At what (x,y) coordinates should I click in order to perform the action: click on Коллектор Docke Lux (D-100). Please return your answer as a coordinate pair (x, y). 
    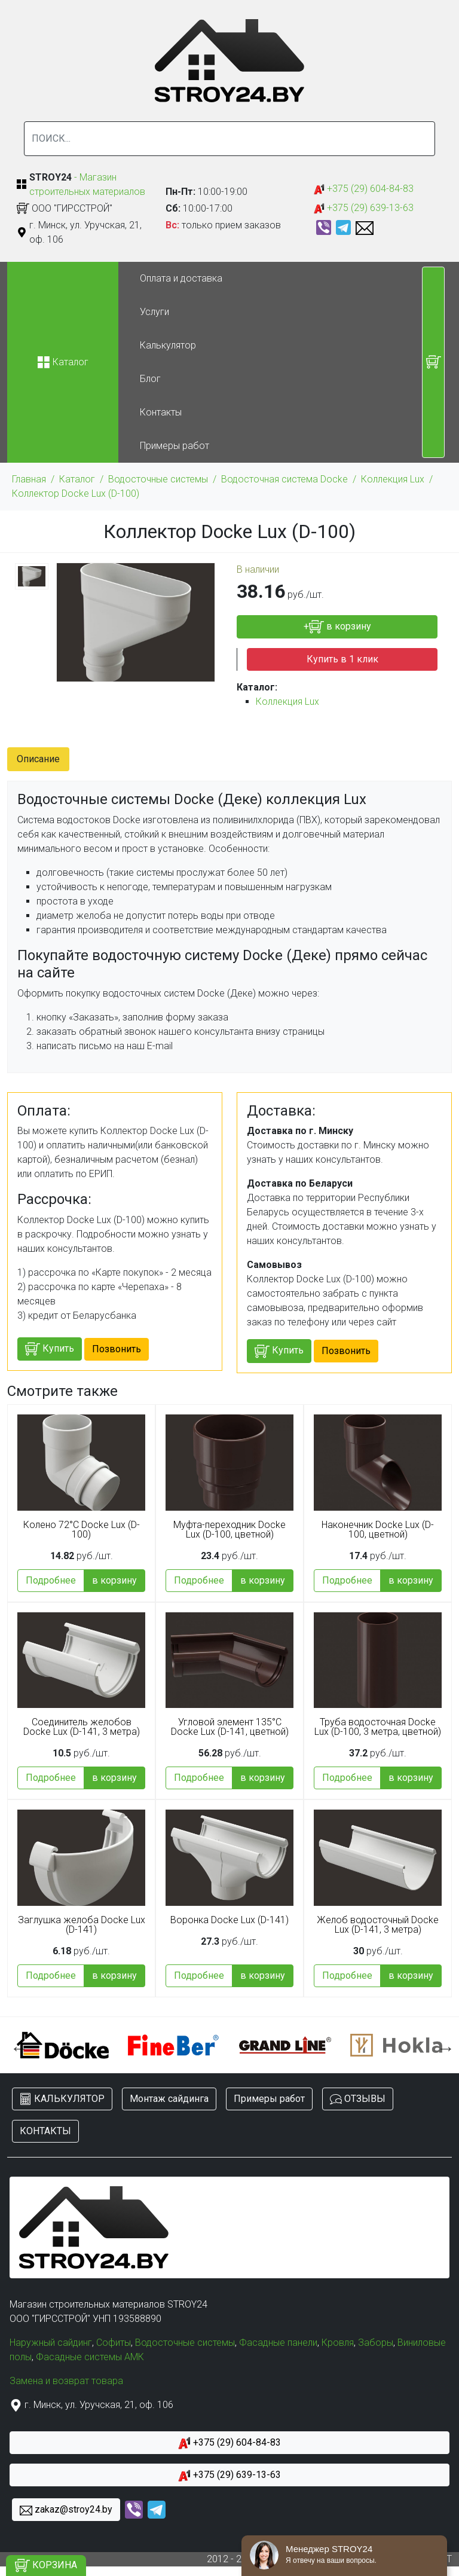
    Looking at the image, I should click on (75, 493).